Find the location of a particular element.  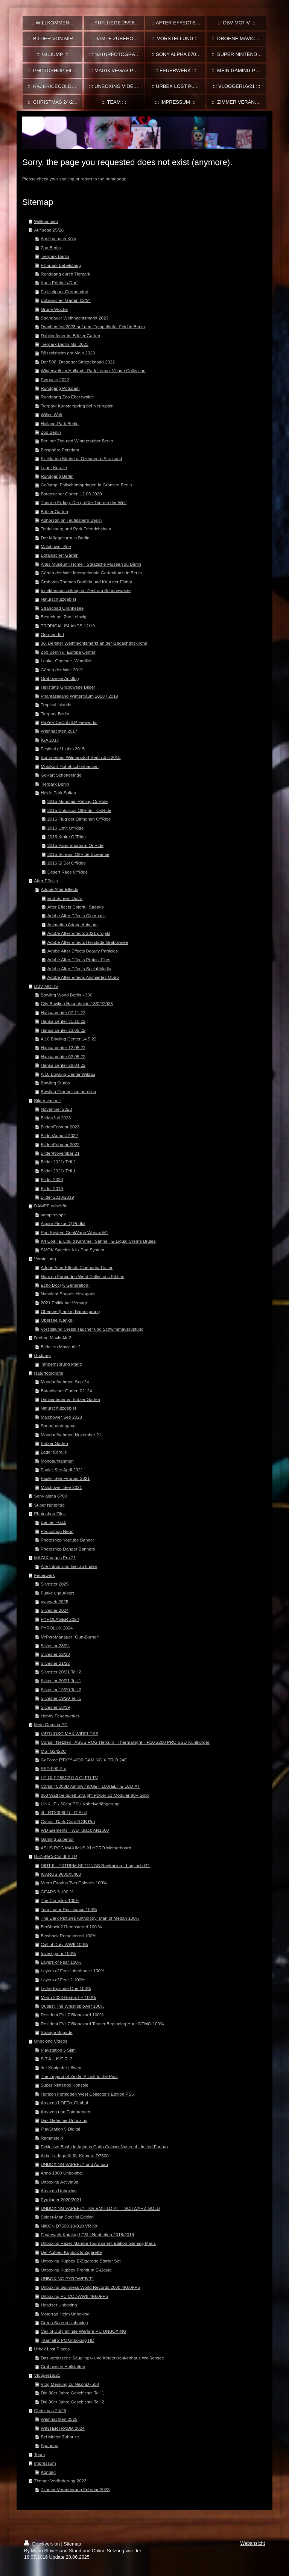

Tierpark Kunsterspring bei Neuruppin is located at coordinates (77, 405).